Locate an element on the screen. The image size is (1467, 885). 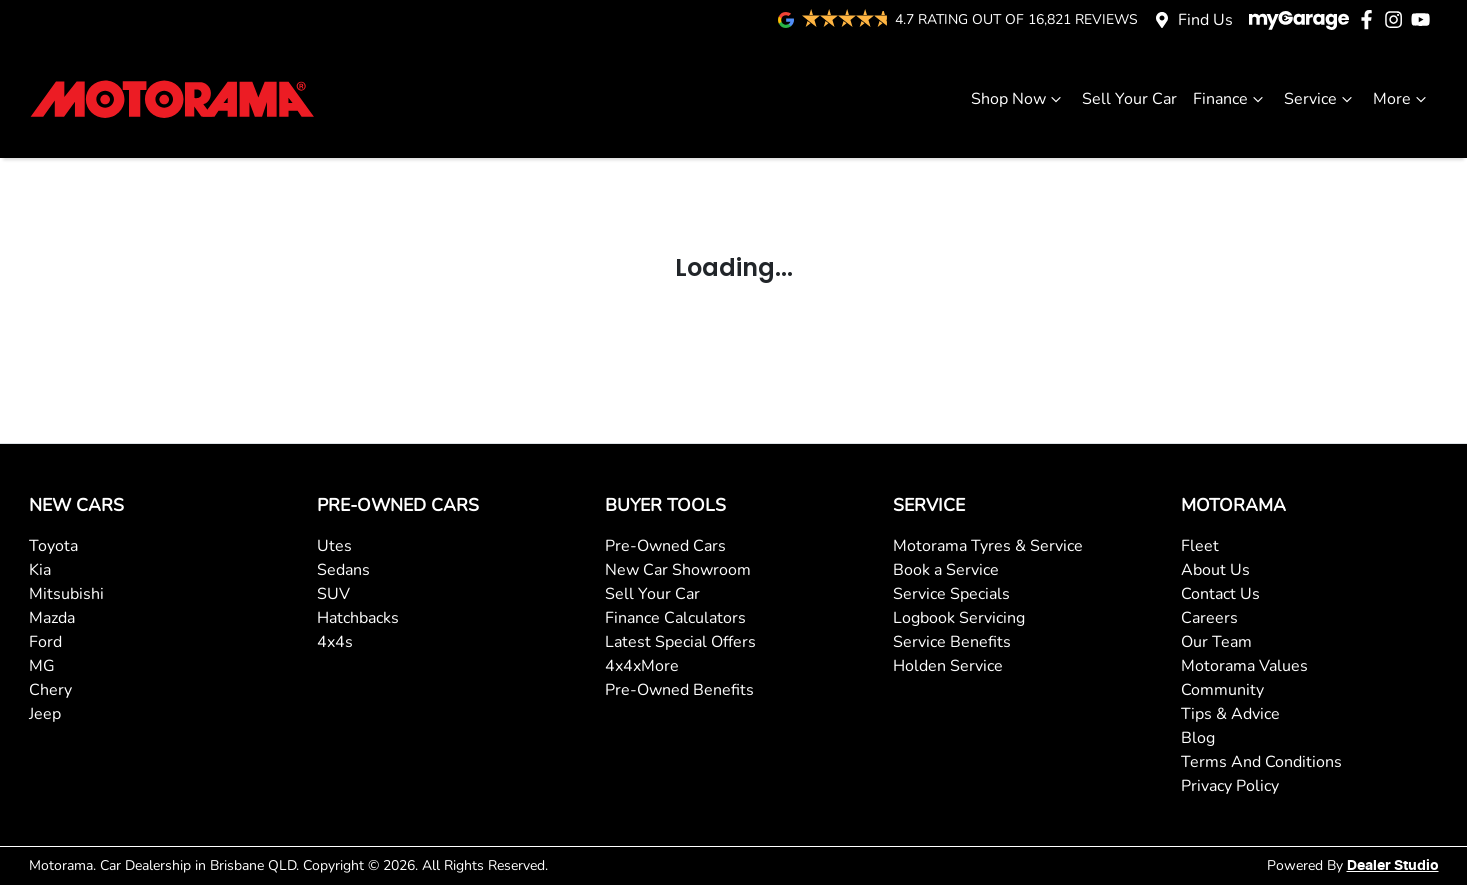
Privacy Policy is located at coordinates (1230, 786).